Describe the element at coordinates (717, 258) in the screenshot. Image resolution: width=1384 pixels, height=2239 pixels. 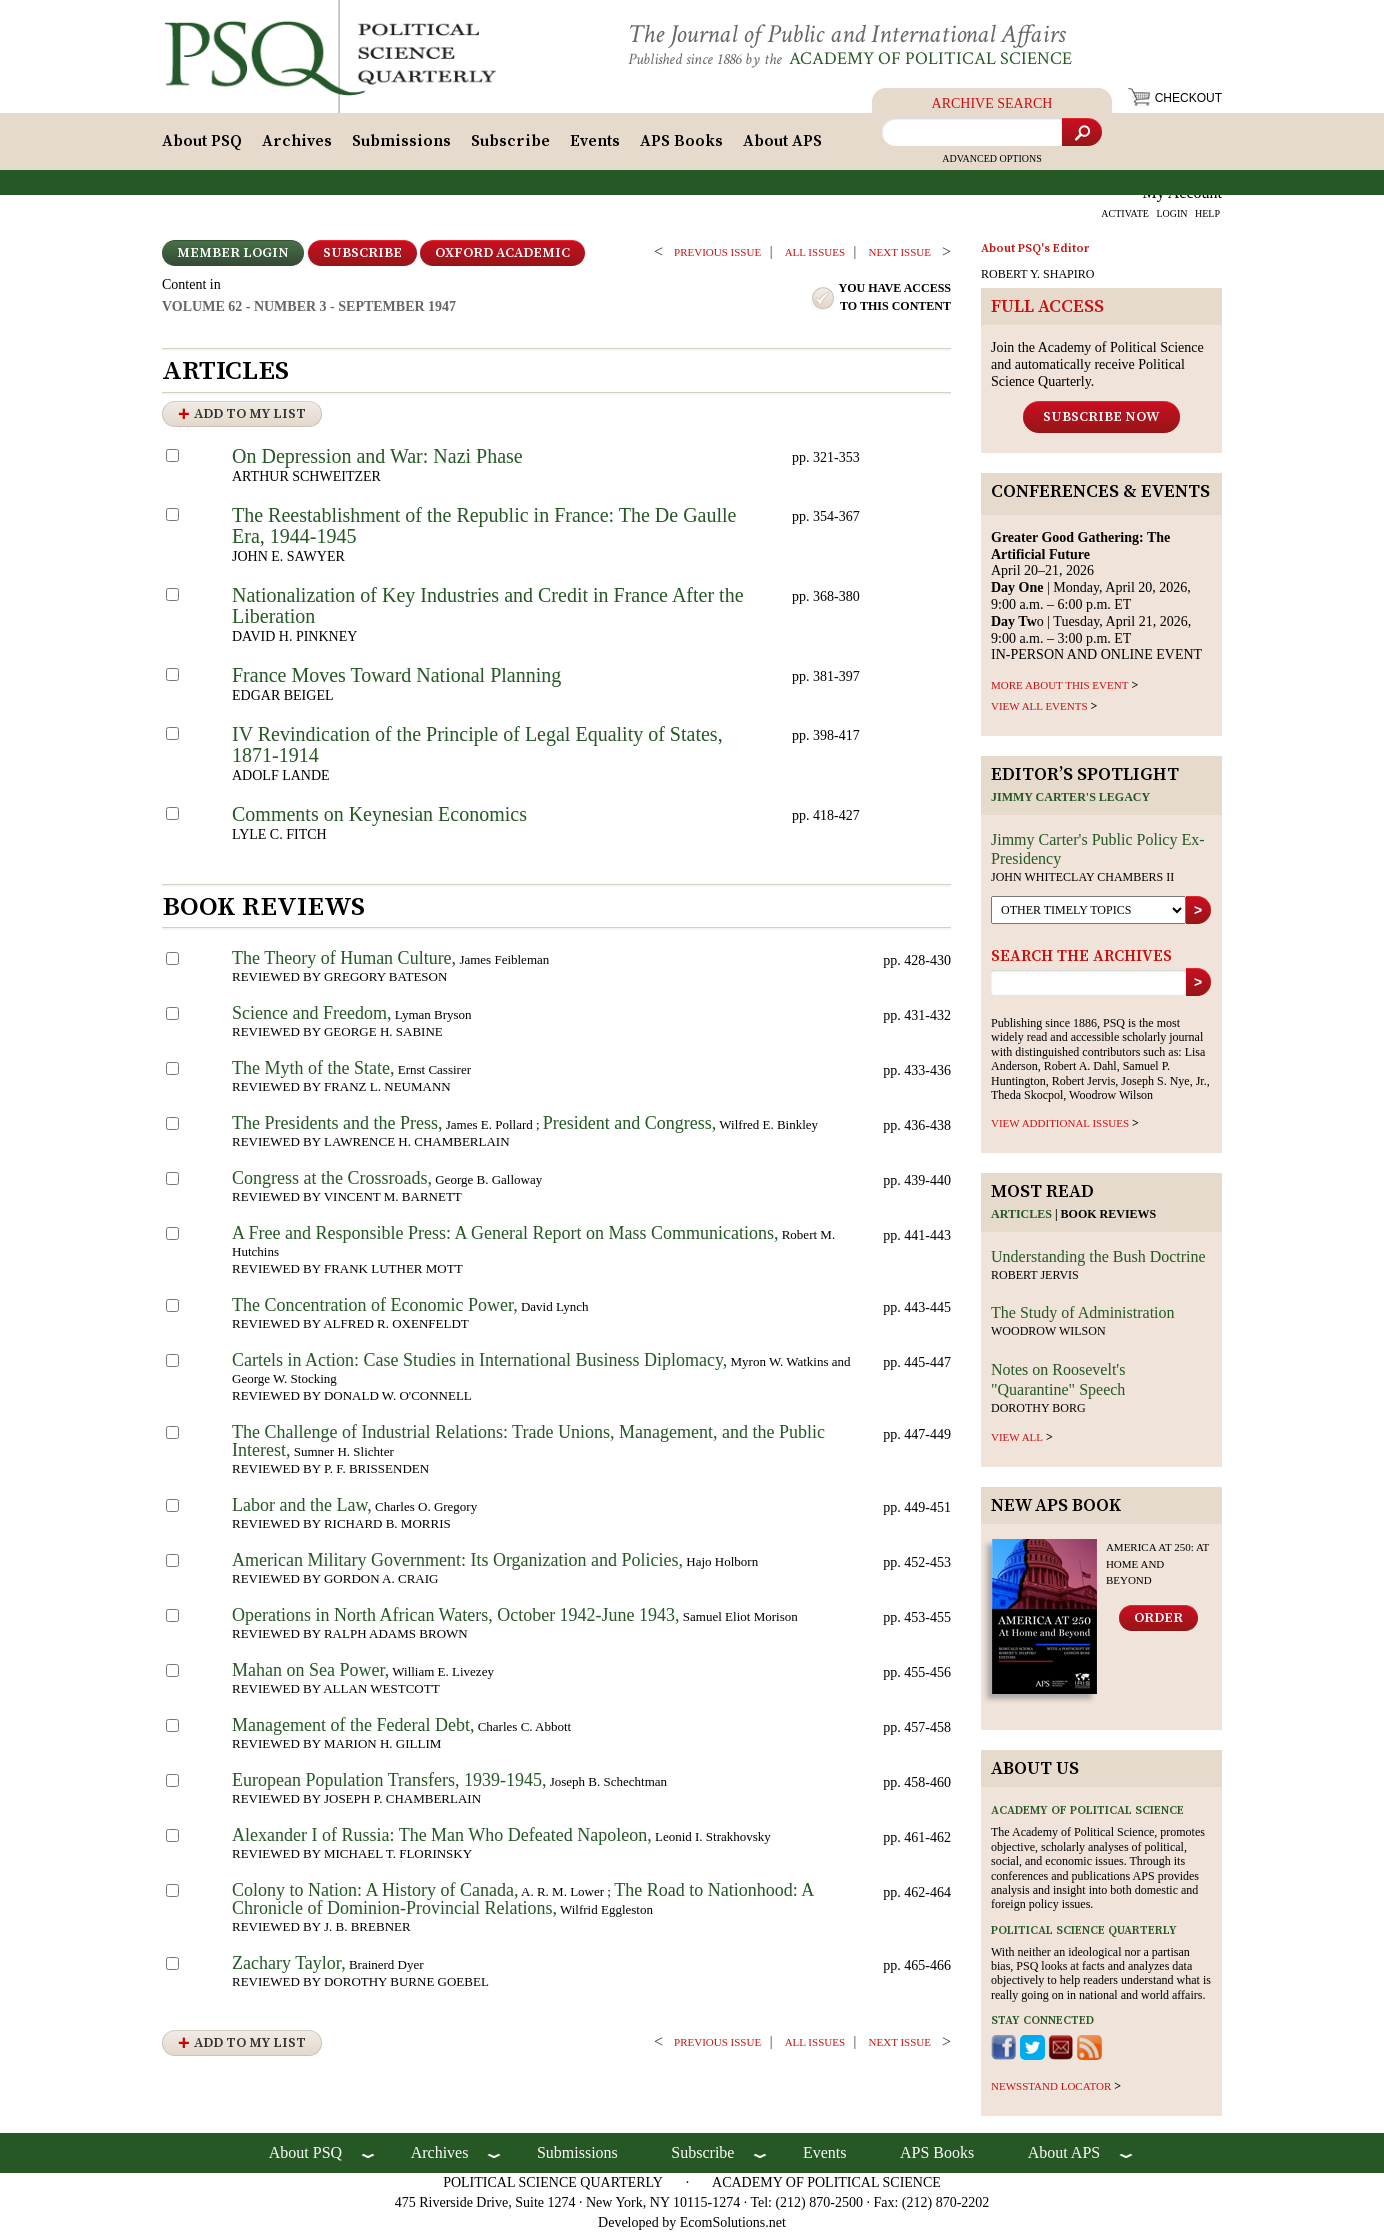
I see `PREVIOUS ISSUE` at that location.